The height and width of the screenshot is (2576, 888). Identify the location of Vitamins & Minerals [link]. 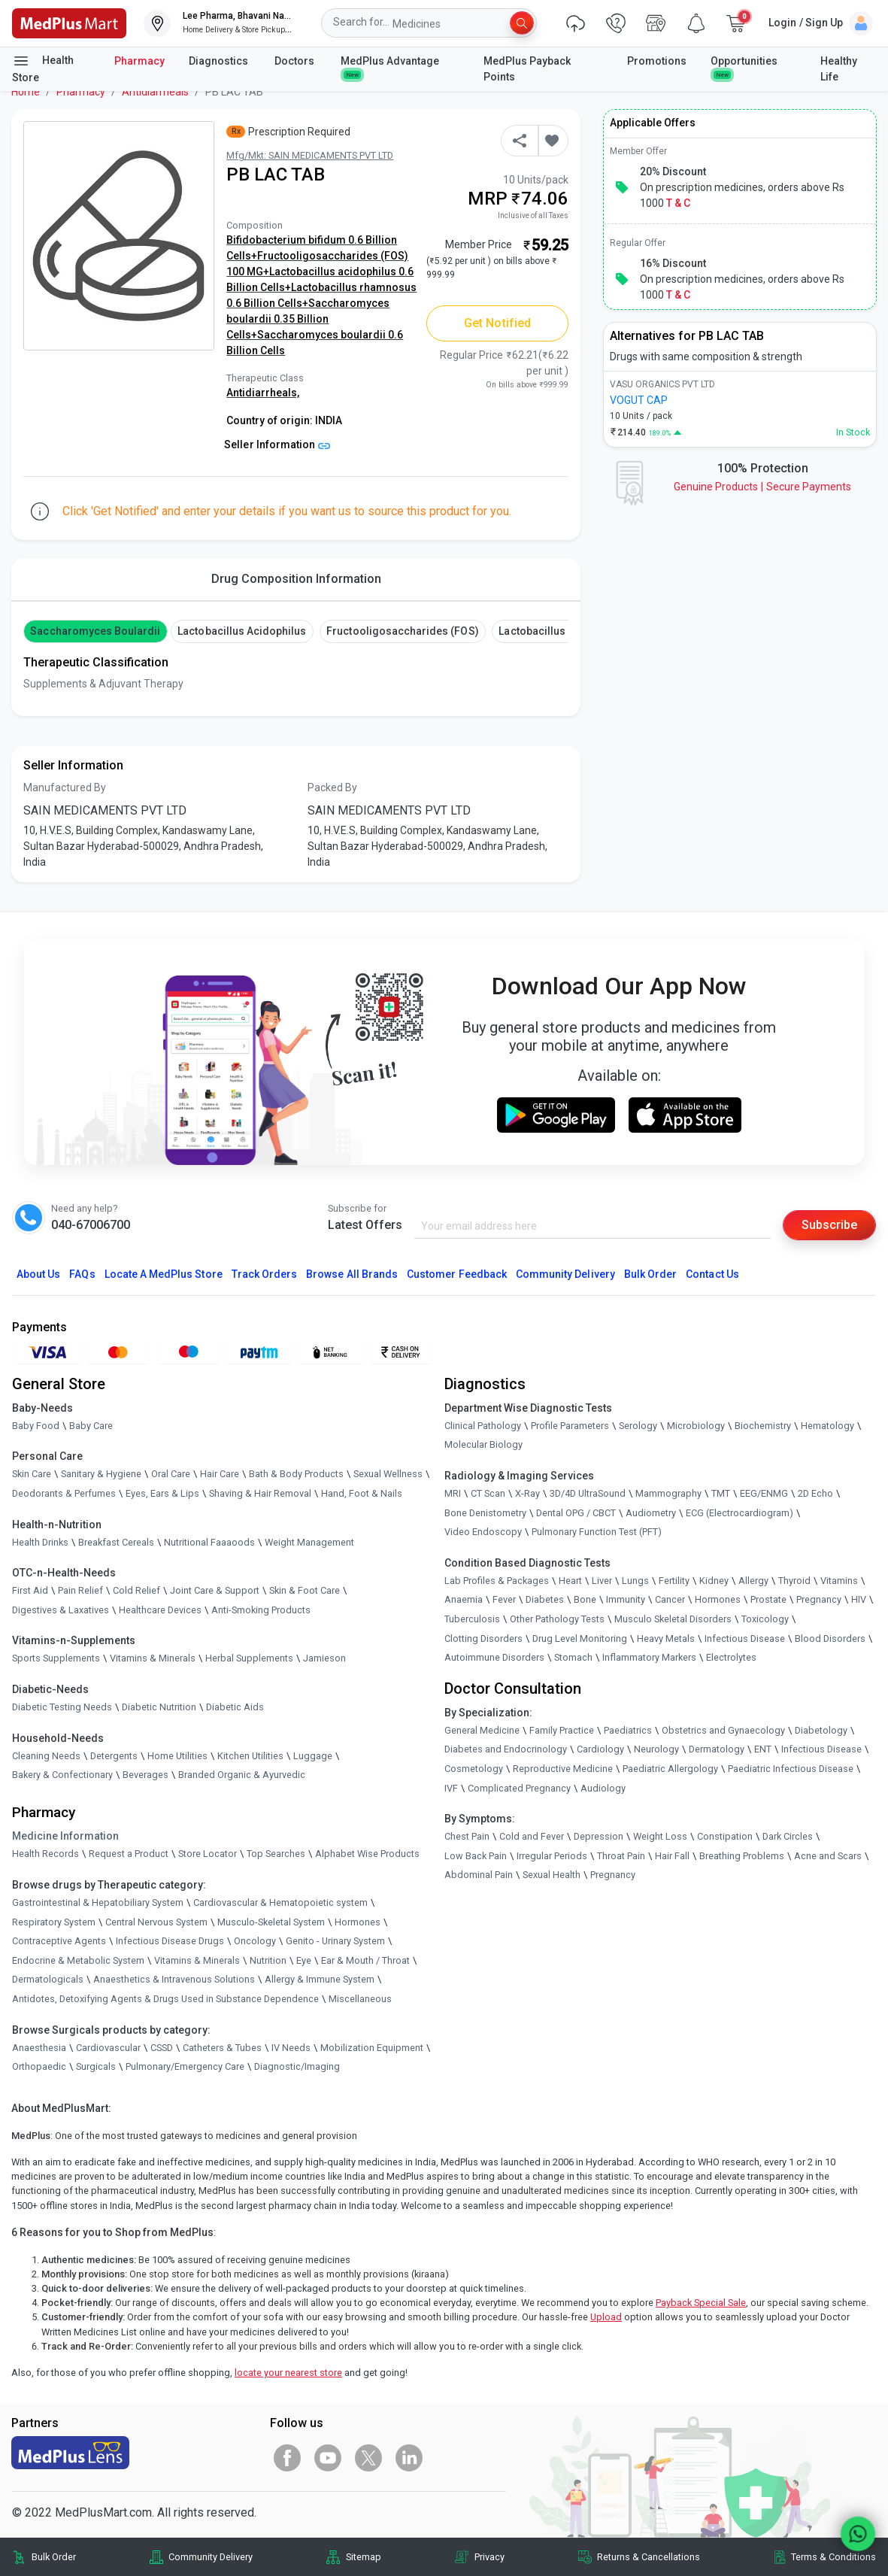
(152, 1658).